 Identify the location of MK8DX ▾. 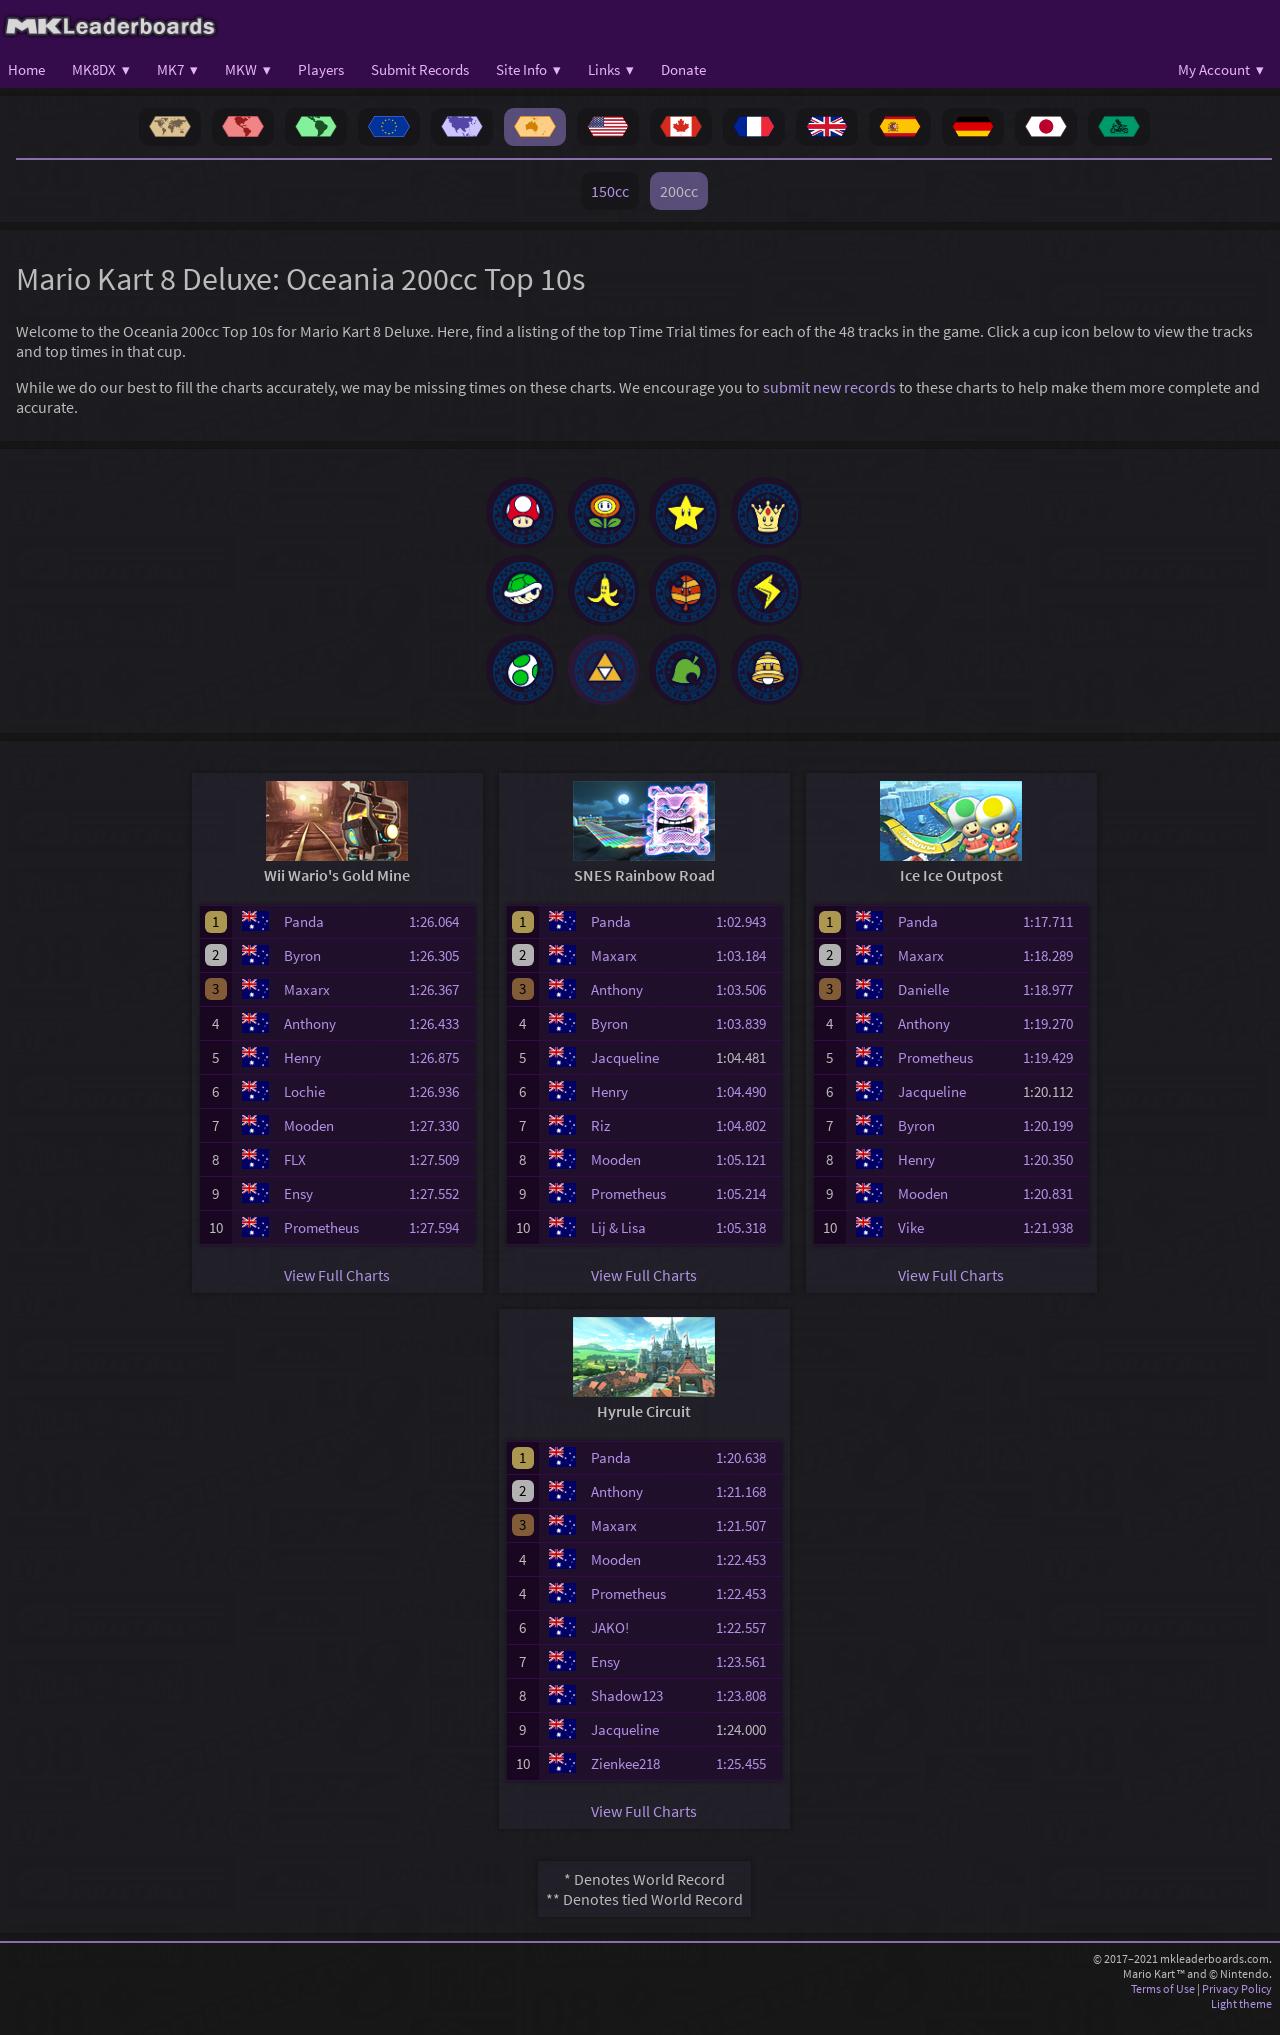
(101, 69).